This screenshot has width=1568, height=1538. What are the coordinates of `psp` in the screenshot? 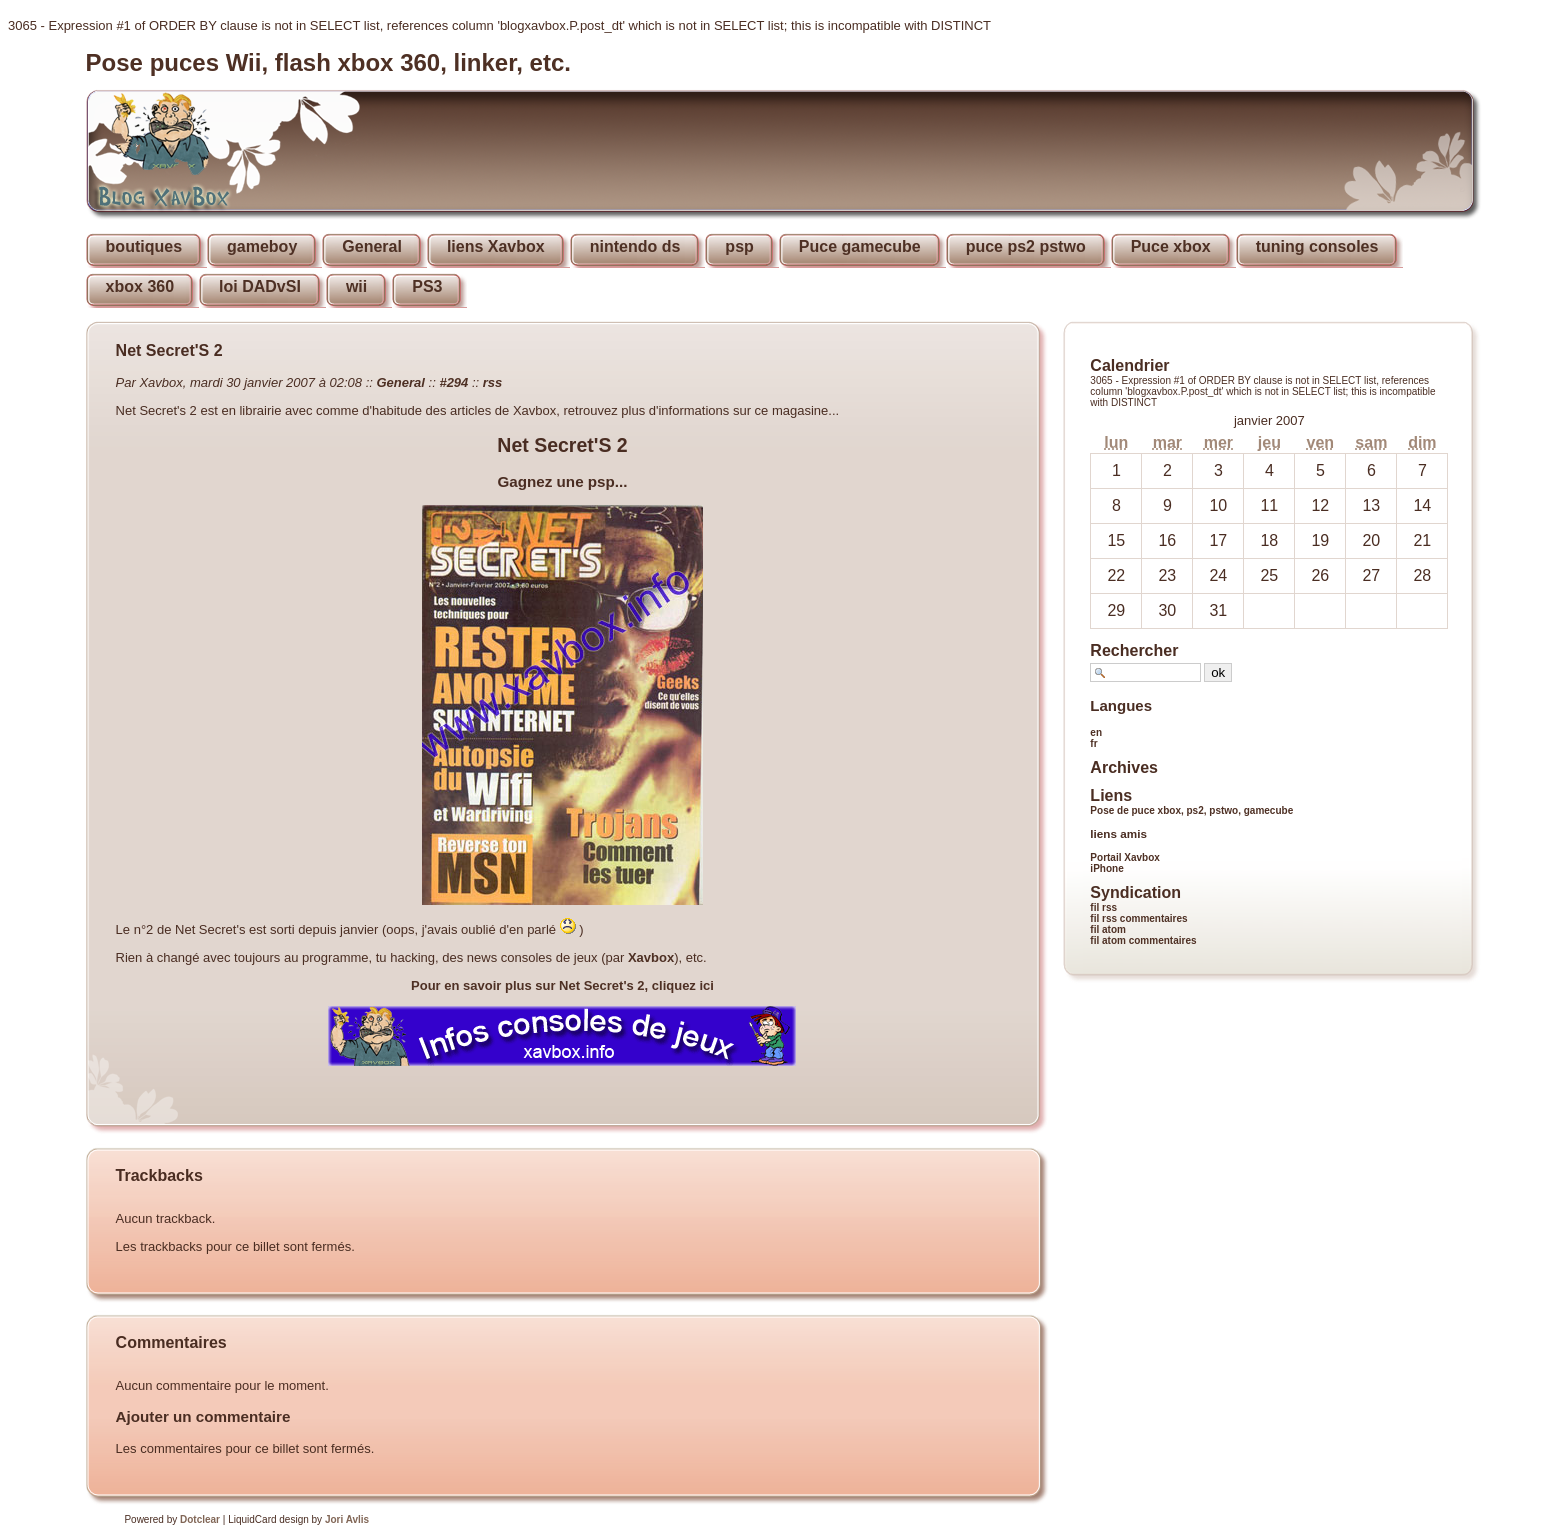 It's located at (739, 246).